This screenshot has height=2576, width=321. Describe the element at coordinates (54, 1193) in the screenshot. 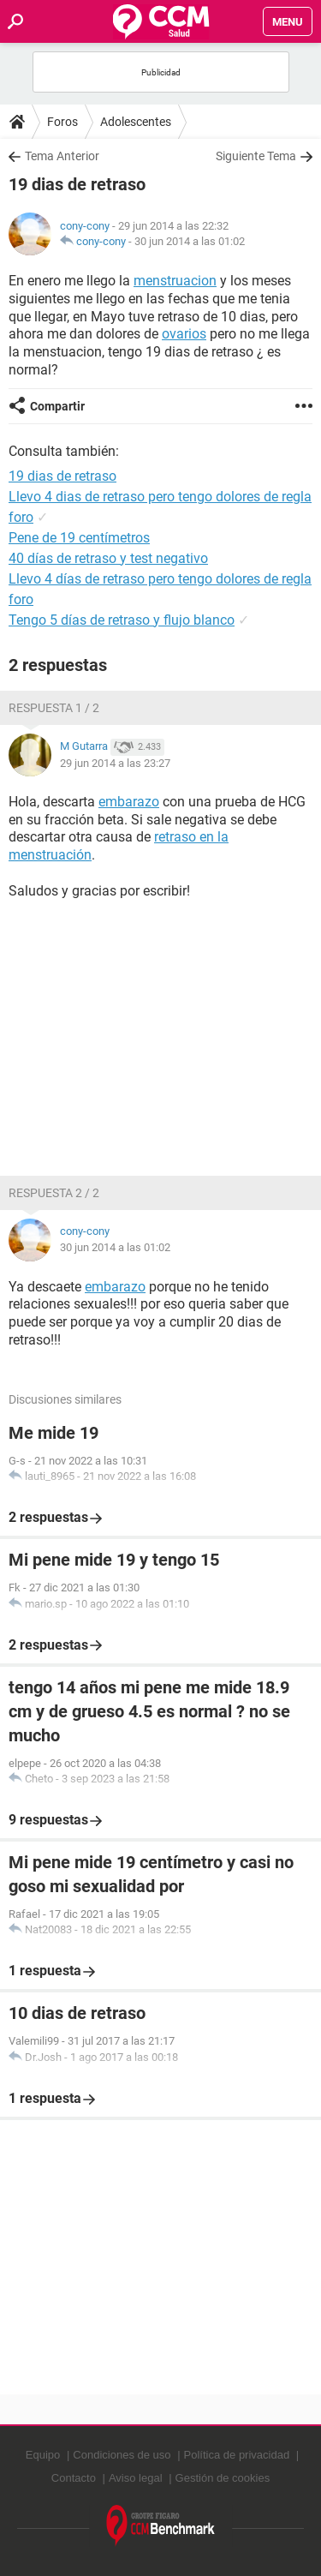

I see `Respuesta 2 / 2` at that location.